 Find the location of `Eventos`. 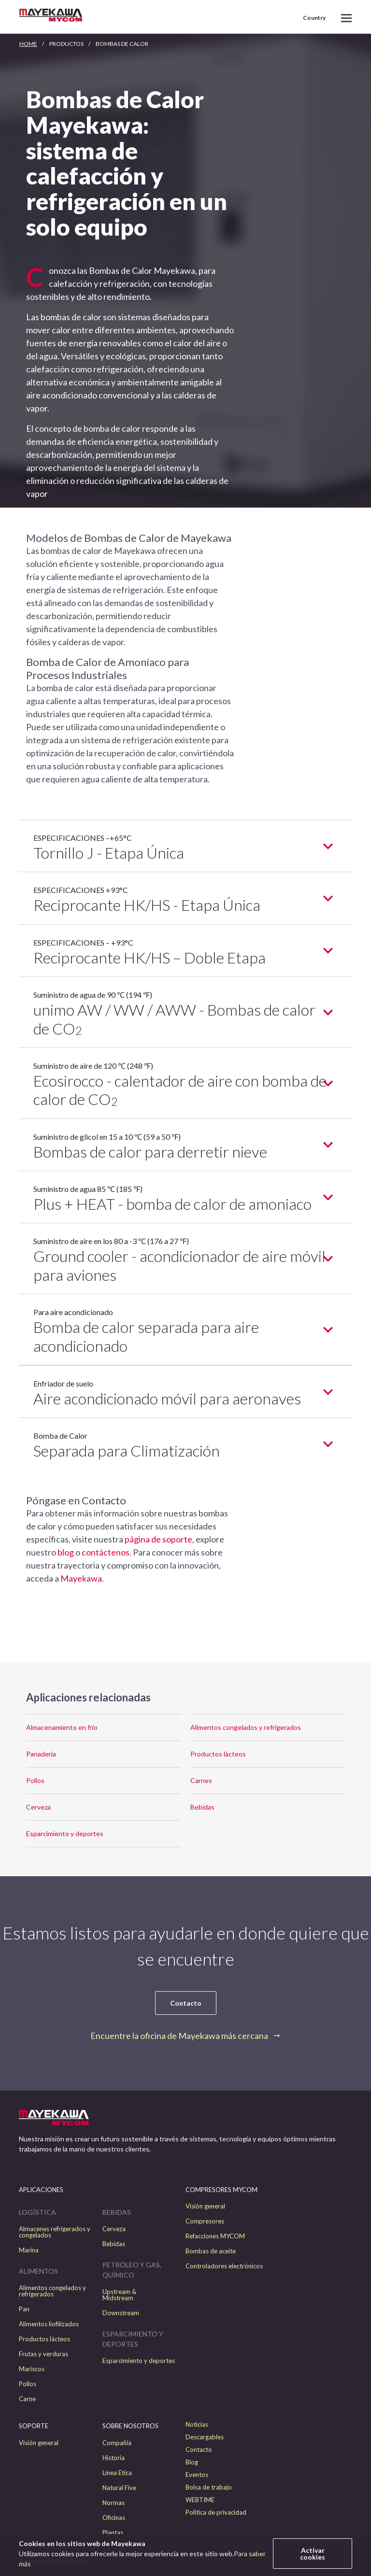

Eventos is located at coordinates (197, 2475).